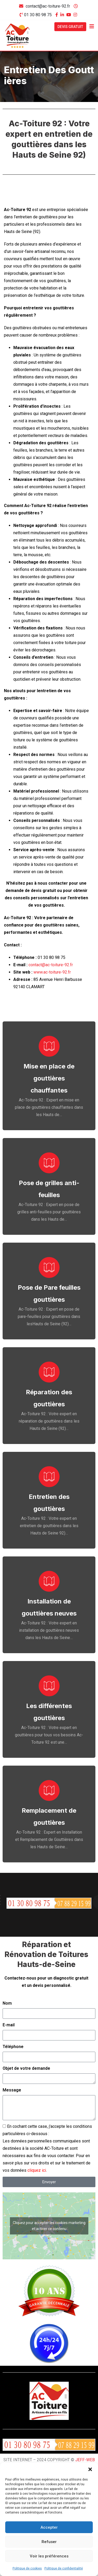 This screenshot has height=2576, width=98. I want to click on Voir les préférences, so click(49, 2556).